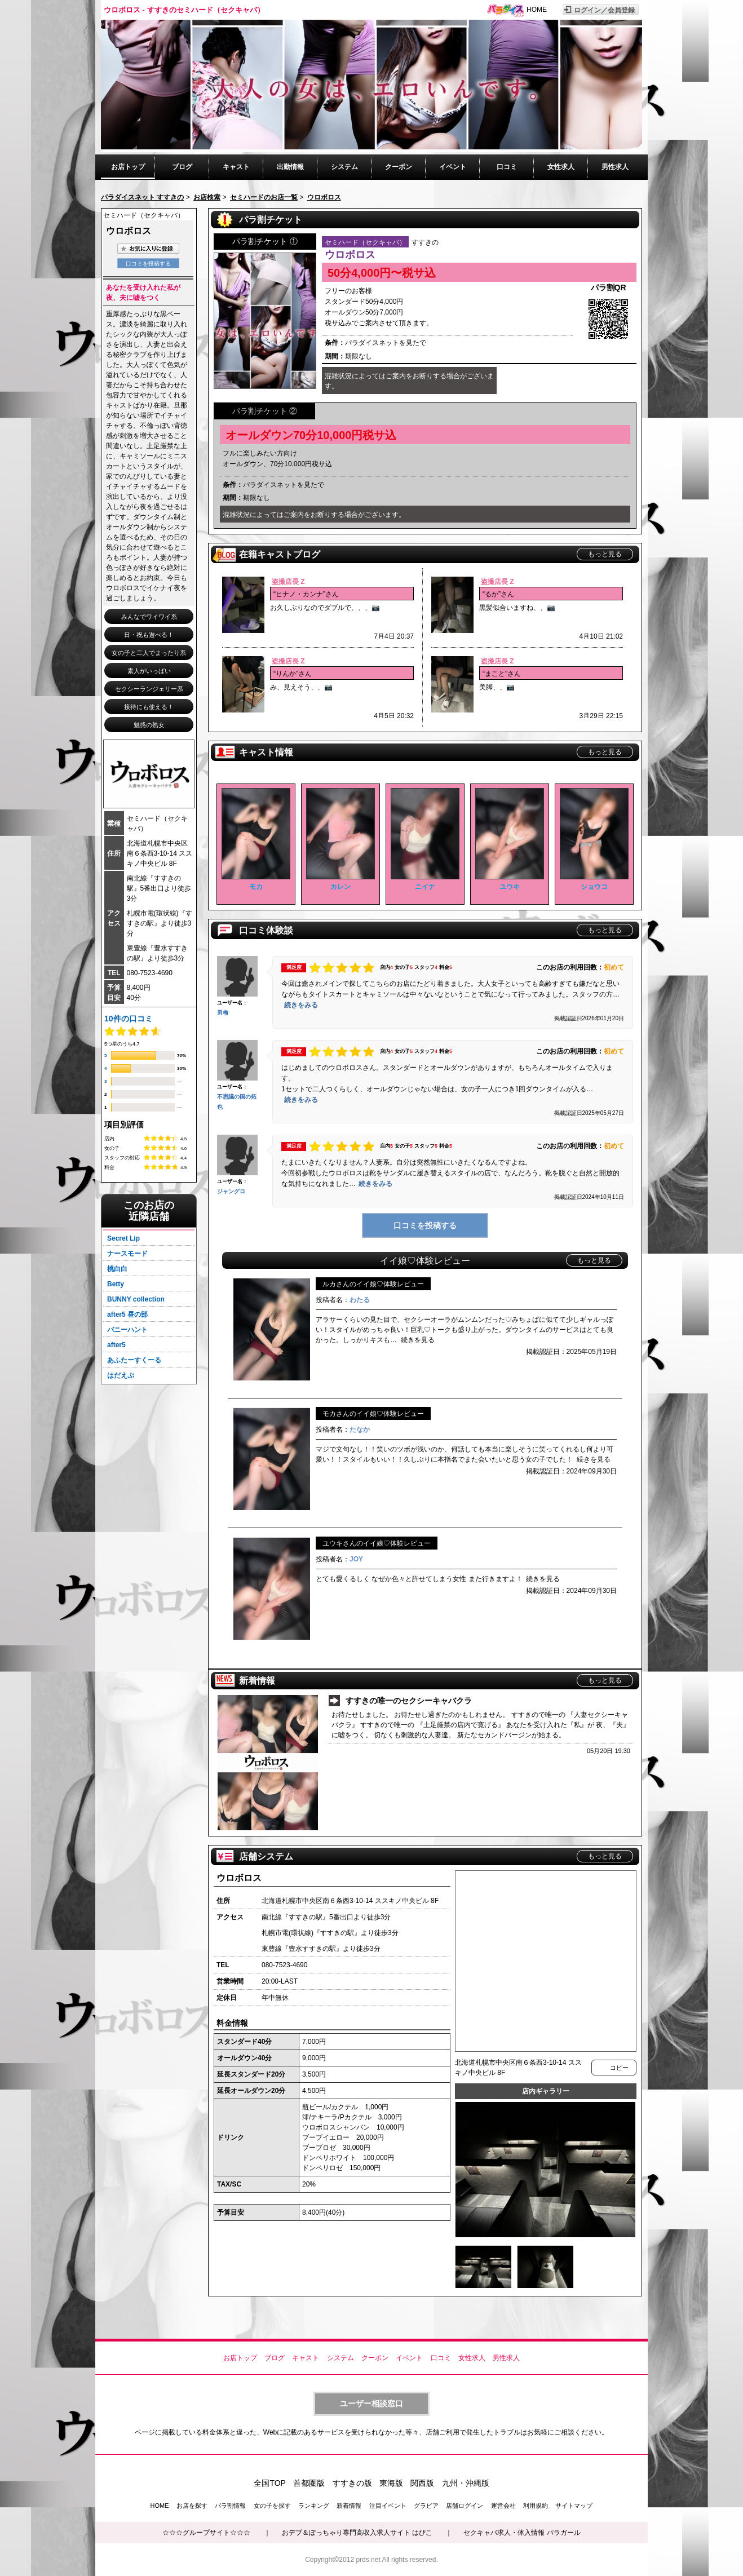 The height and width of the screenshot is (2576, 743). What do you see at coordinates (127, 1330) in the screenshot?
I see `バニーハント` at bounding box center [127, 1330].